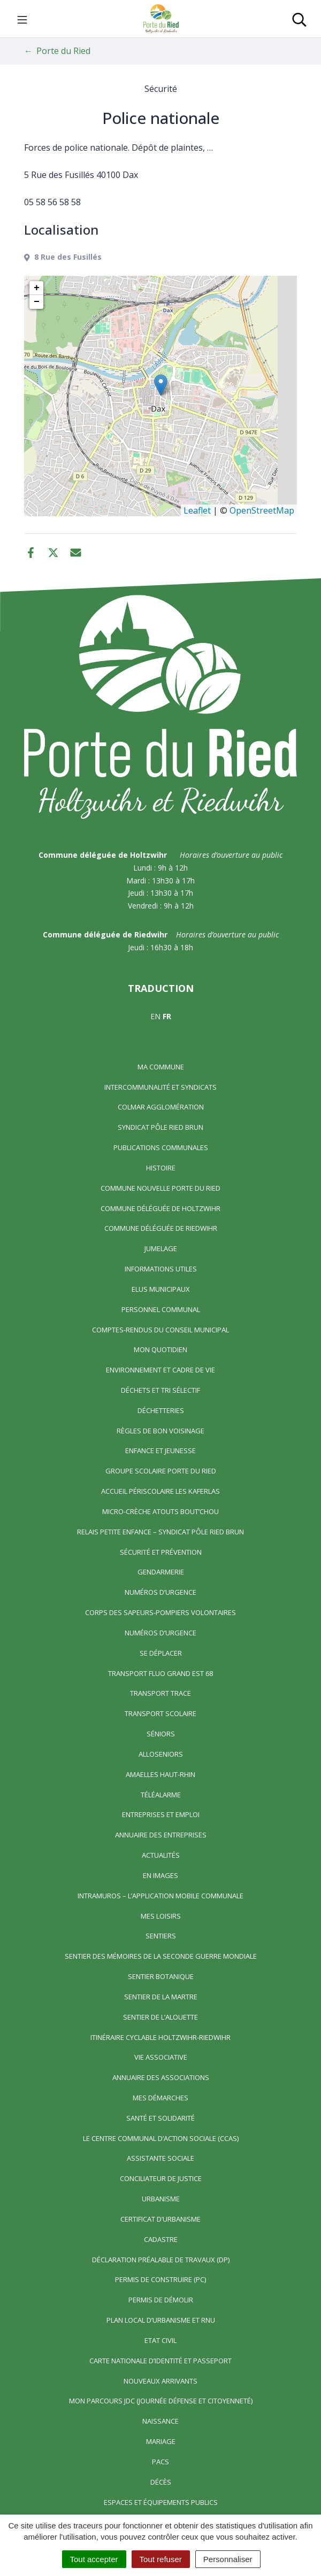 Image resolution: width=321 pixels, height=2576 pixels. What do you see at coordinates (299, 18) in the screenshot?
I see `[Toggle search]` at bounding box center [299, 18].